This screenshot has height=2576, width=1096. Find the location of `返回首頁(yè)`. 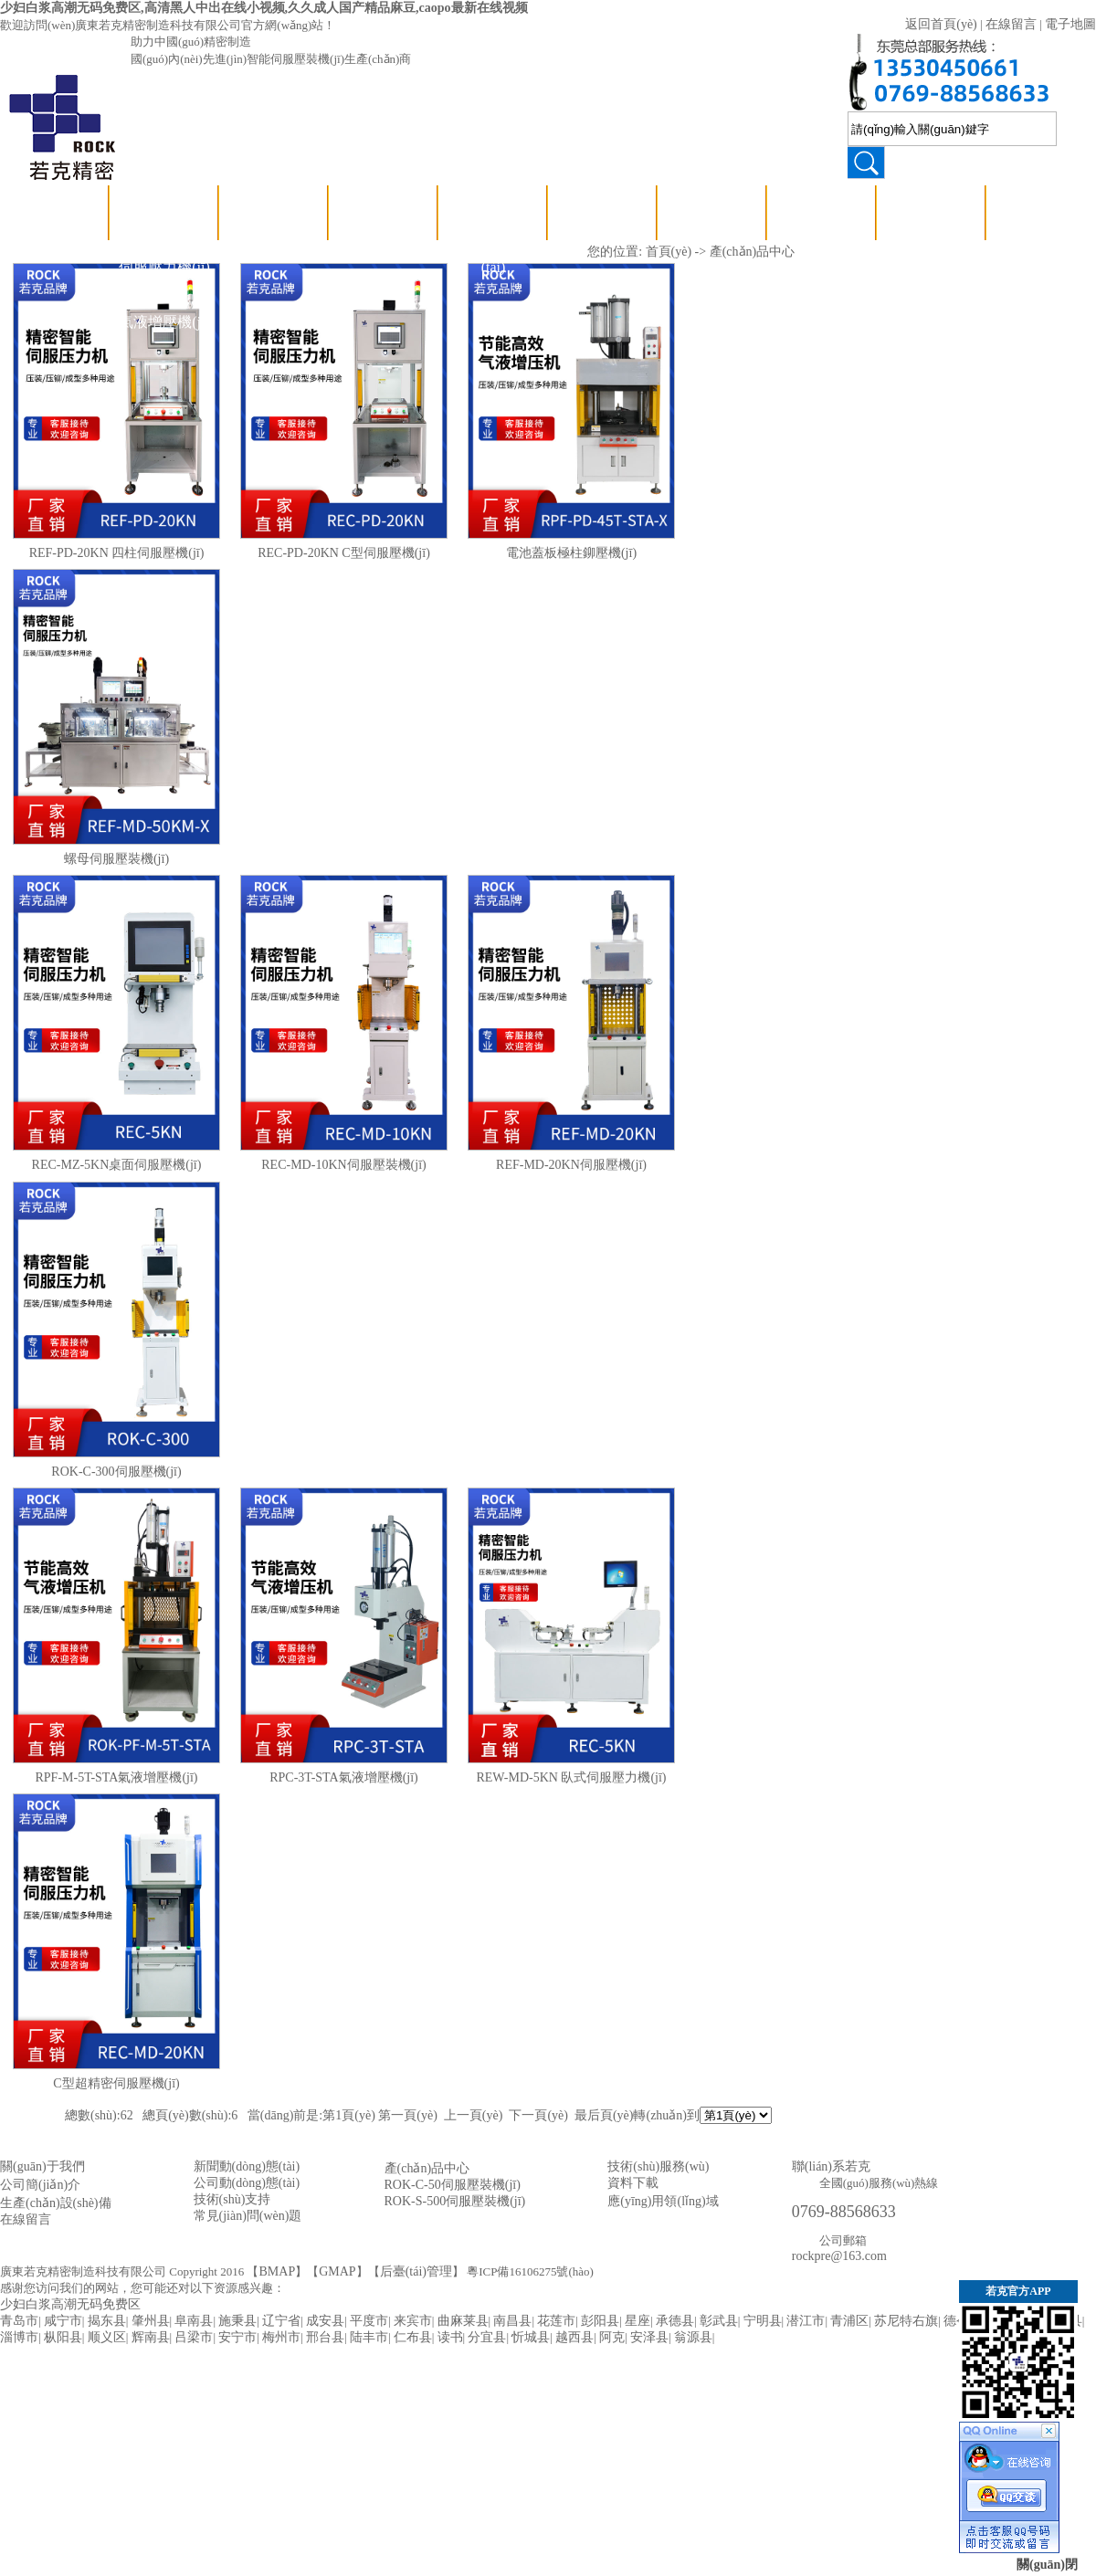

返回首頁(yè) is located at coordinates (941, 24).